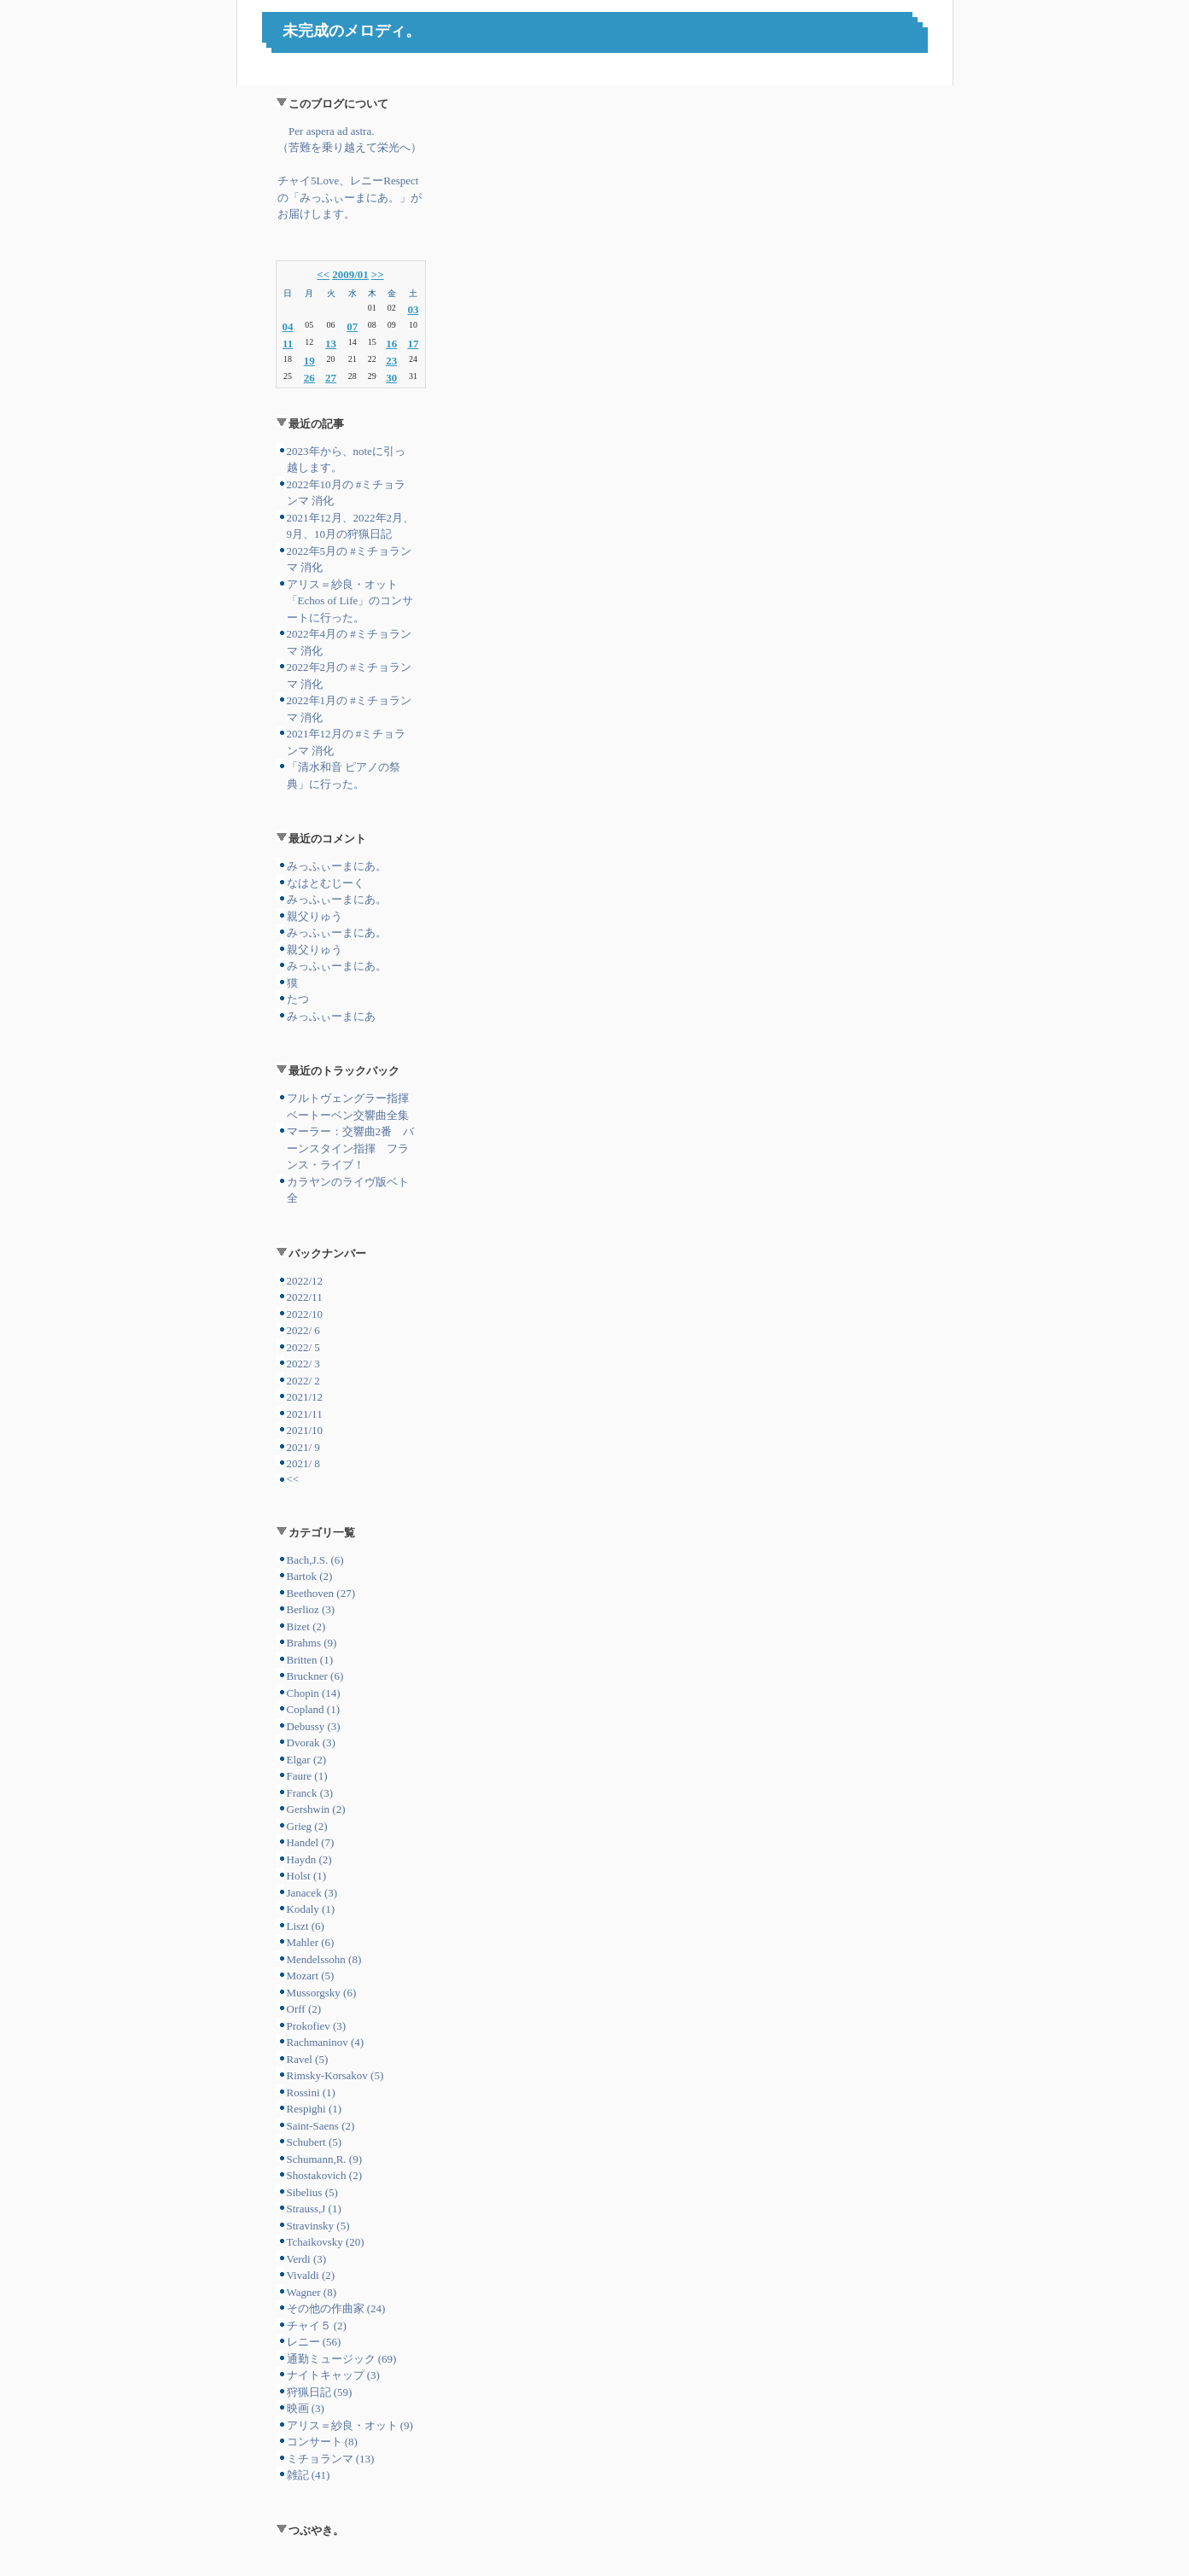 Image resolution: width=1189 pixels, height=2576 pixels. I want to click on 2021/ 9, so click(303, 1447).